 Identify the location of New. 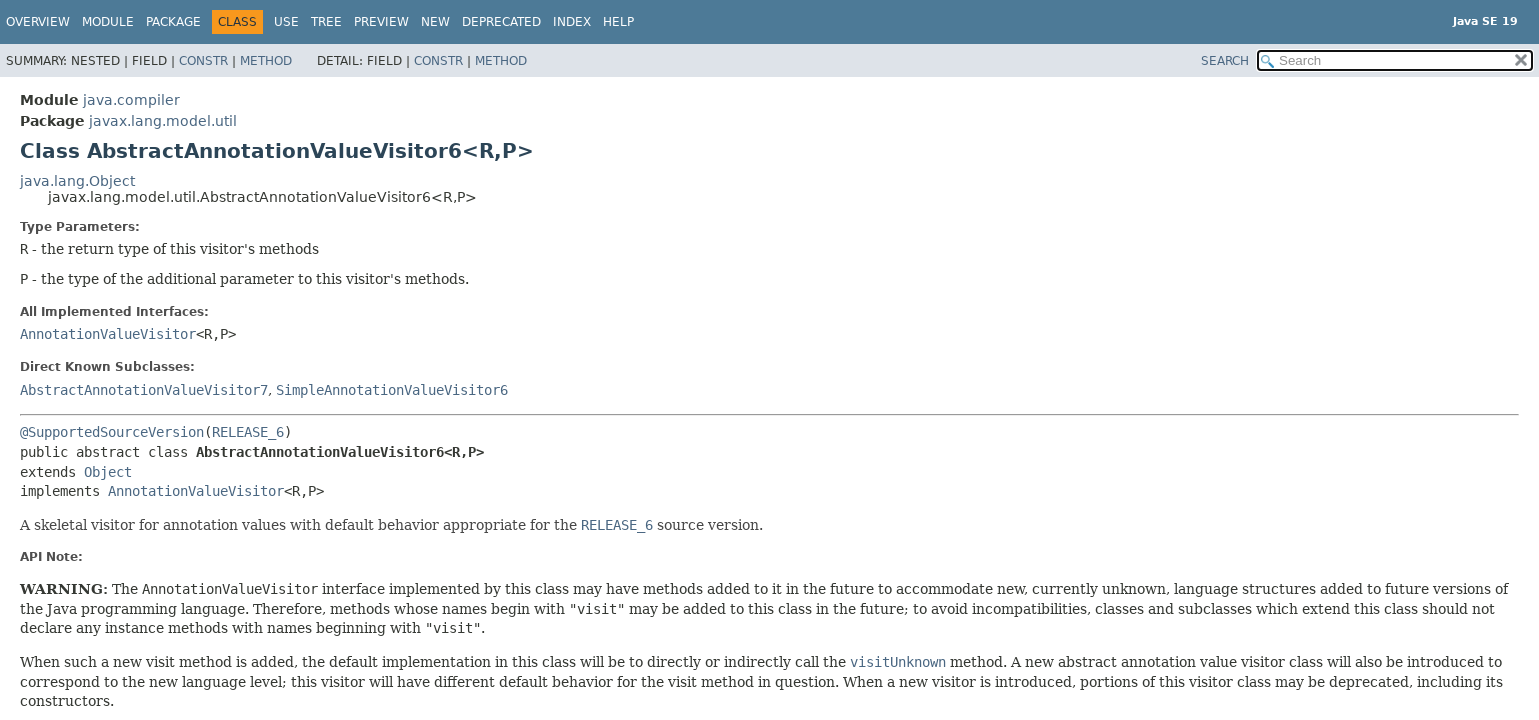
(435, 22).